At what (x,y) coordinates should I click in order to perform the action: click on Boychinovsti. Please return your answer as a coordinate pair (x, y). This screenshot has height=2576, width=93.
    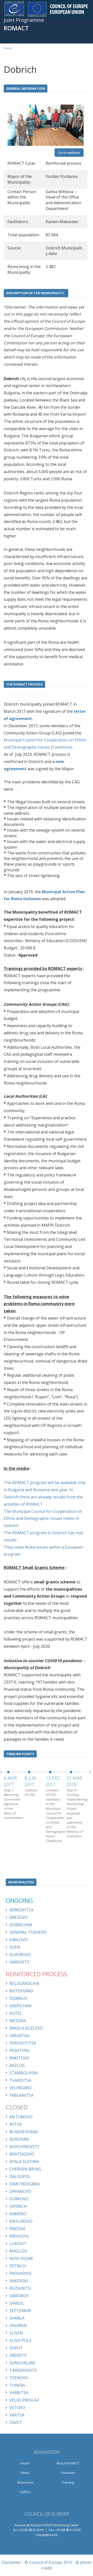
    Looking at the image, I should click on (24, 2146).